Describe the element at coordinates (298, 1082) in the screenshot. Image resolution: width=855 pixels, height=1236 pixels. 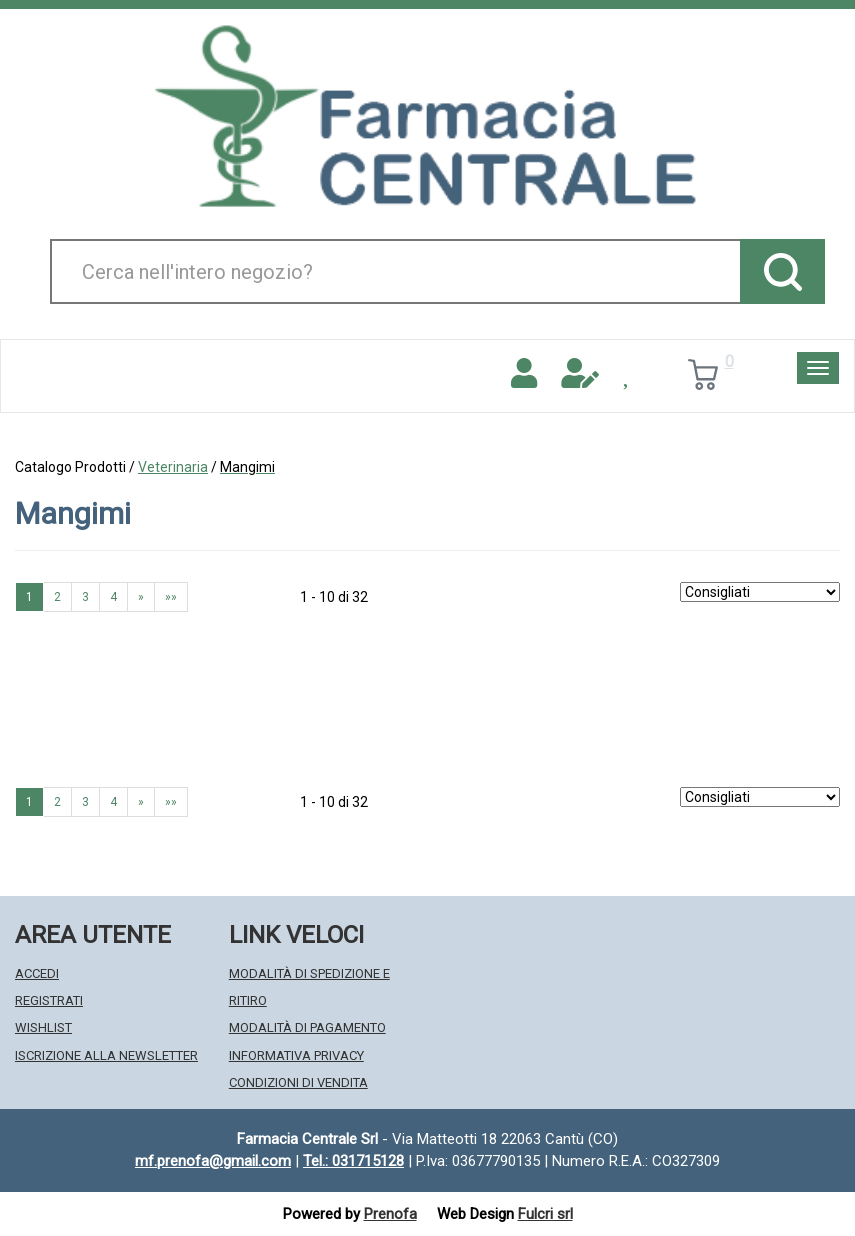
I see `Condizioni di Vendita` at that location.